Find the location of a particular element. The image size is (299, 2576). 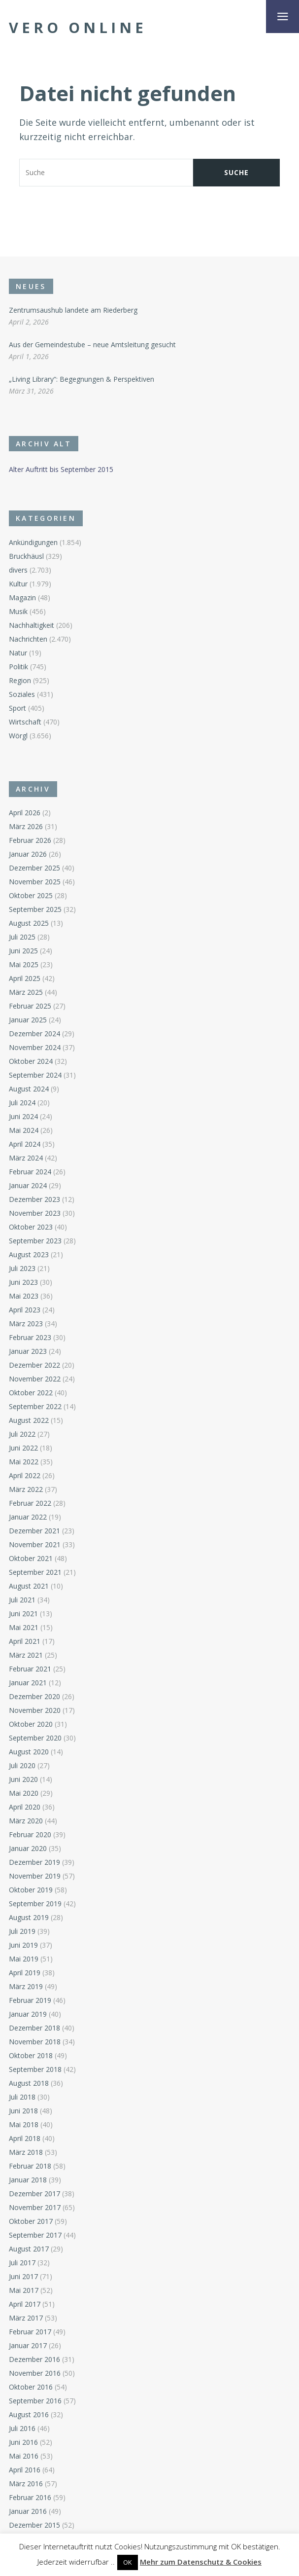

Februar 2016 is located at coordinates (30, 2497).